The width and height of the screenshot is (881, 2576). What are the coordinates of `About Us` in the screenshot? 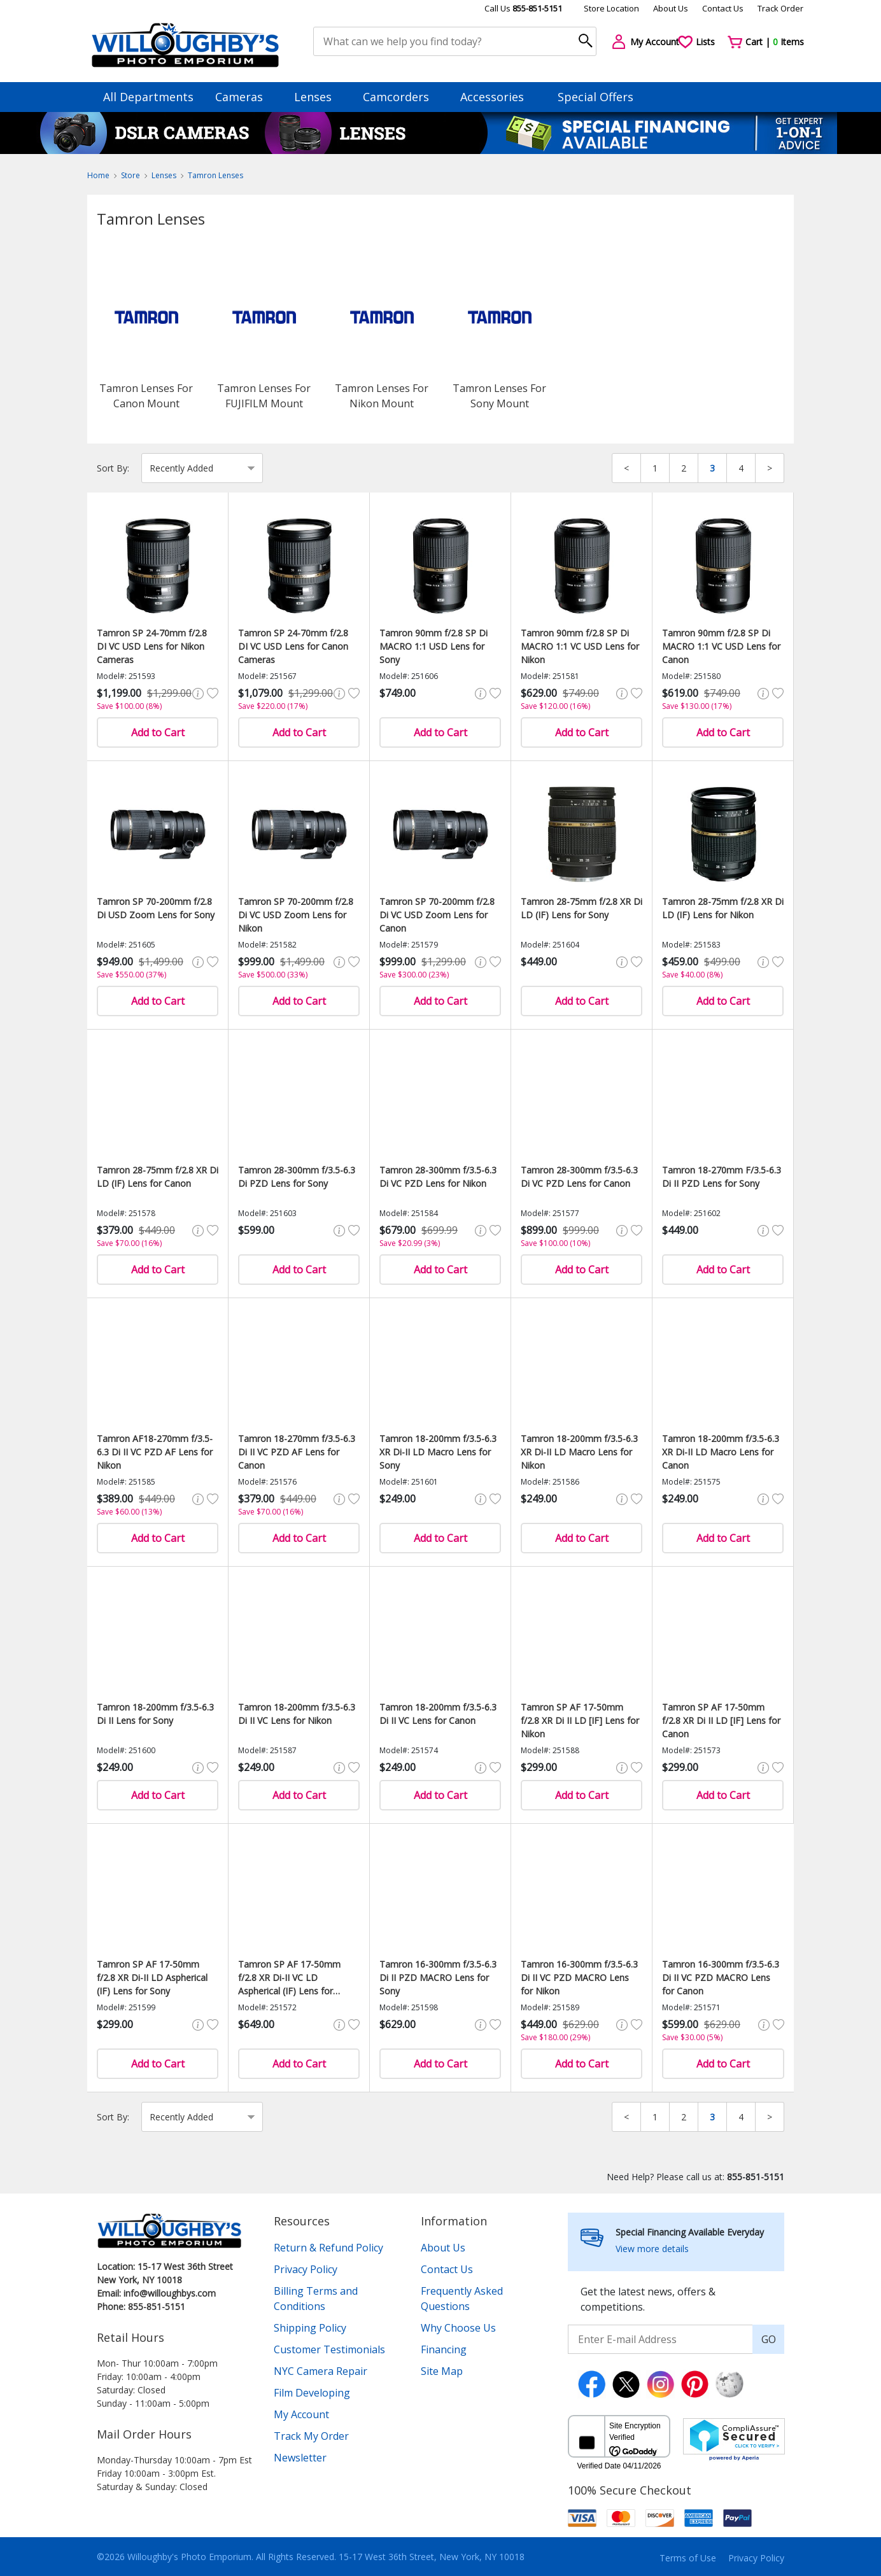 It's located at (670, 8).